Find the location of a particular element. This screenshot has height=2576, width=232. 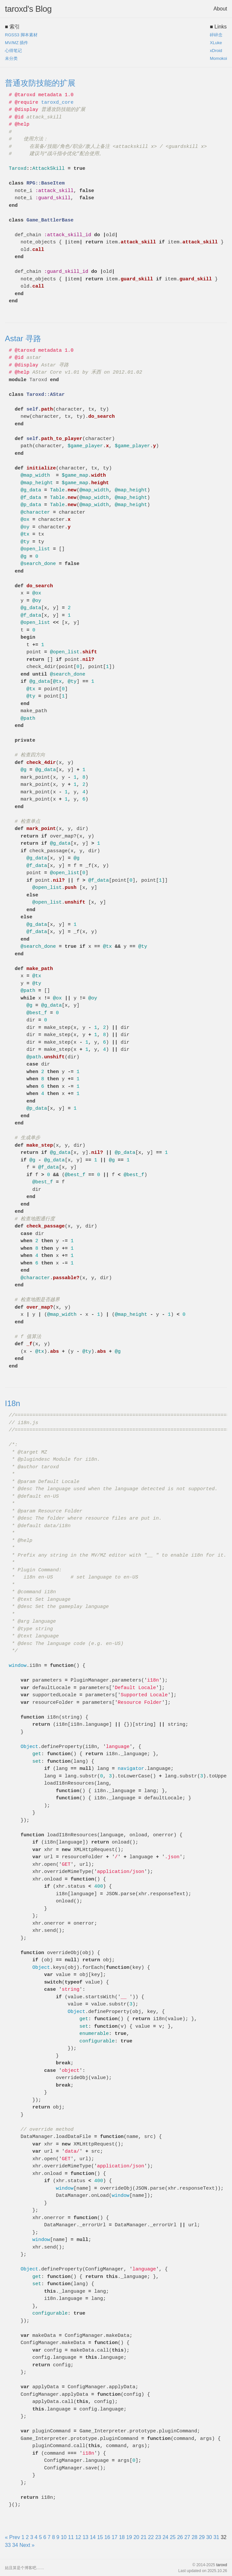

About is located at coordinates (220, 8).